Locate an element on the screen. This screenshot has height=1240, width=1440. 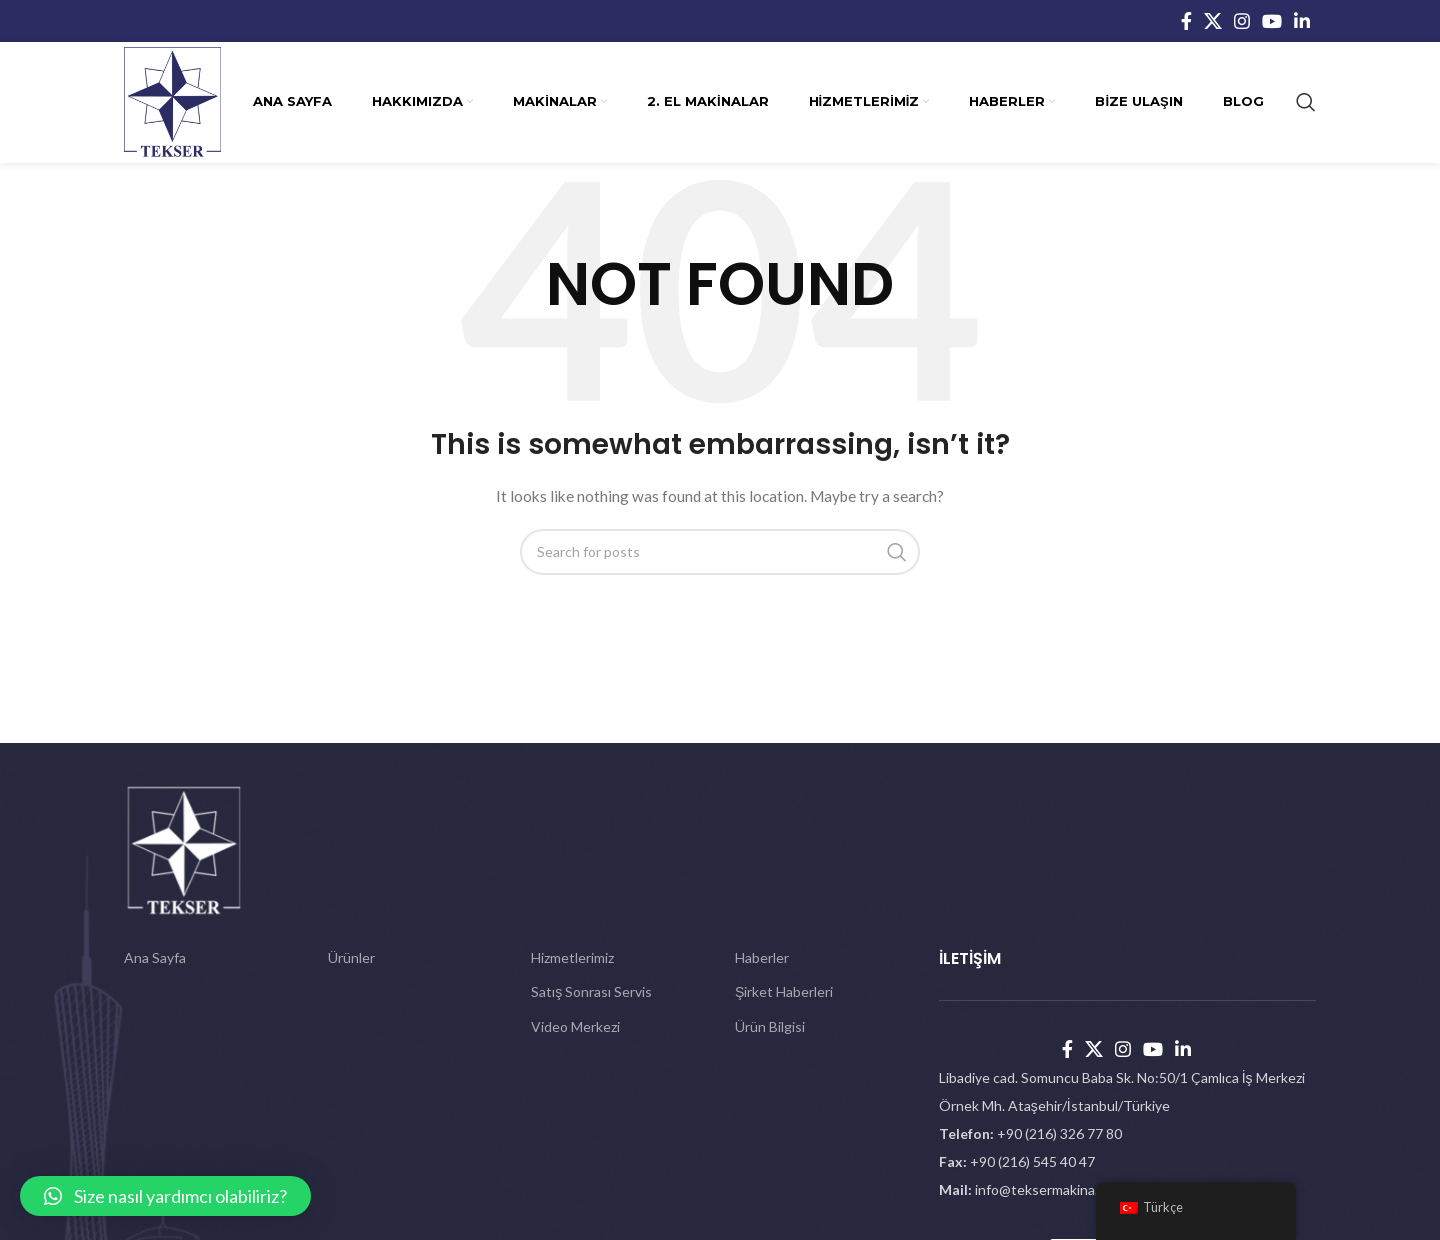
Video Merkezi is located at coordinates (575, 1026).